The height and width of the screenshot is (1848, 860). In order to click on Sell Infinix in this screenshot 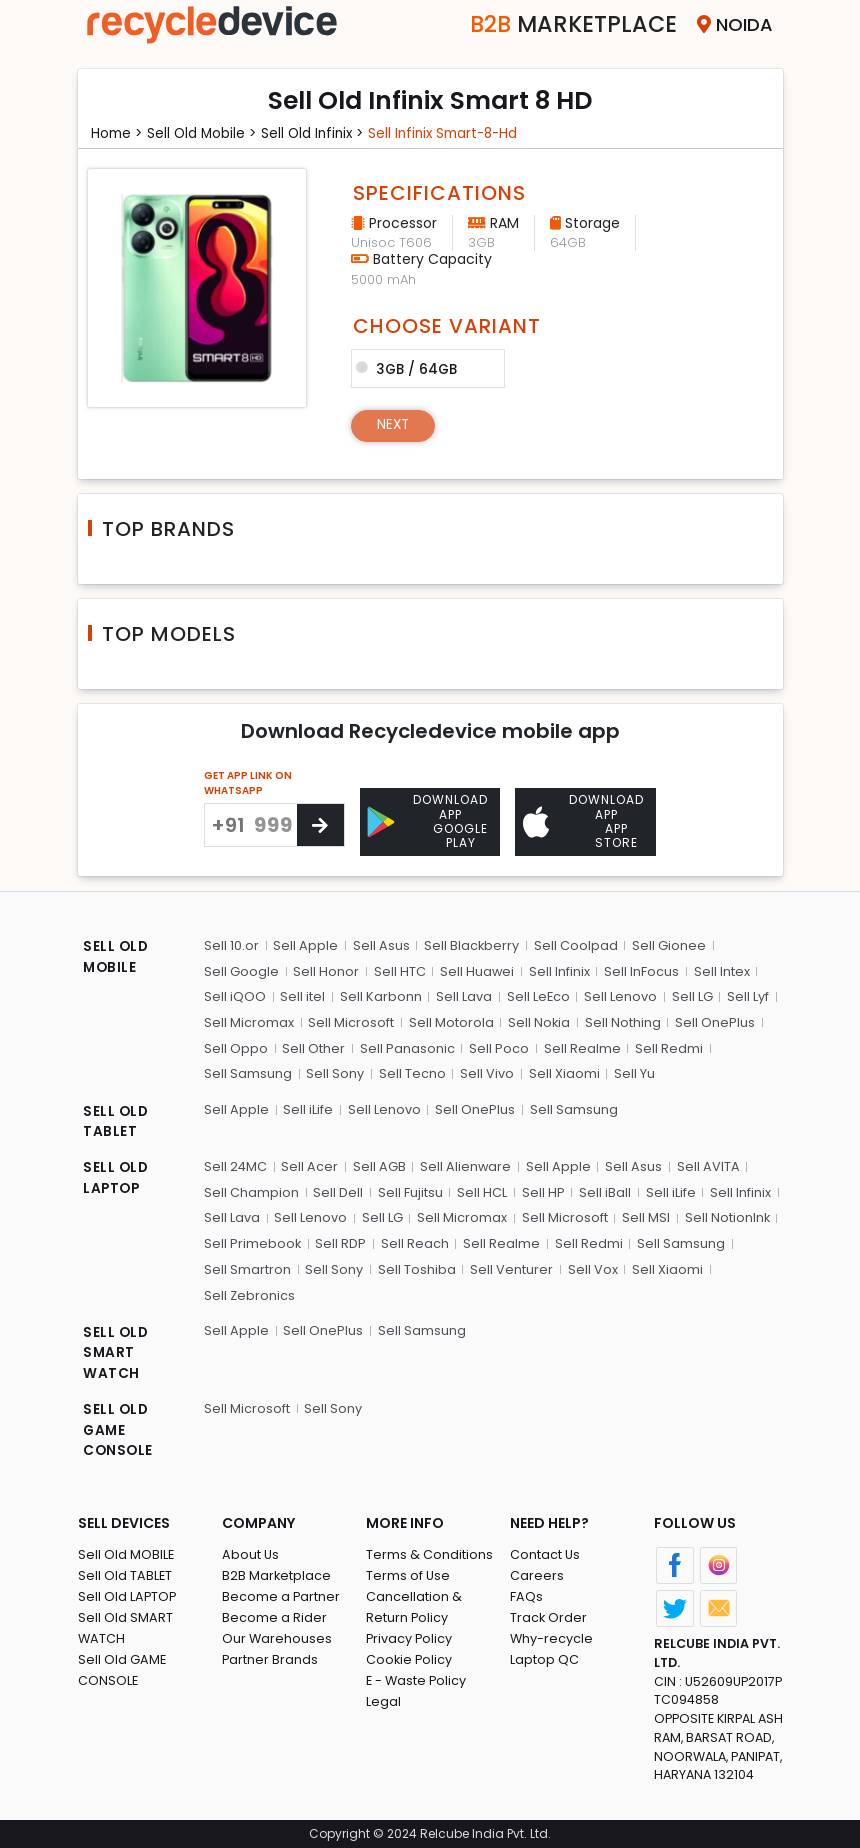, I will do `click(558, 970)`.